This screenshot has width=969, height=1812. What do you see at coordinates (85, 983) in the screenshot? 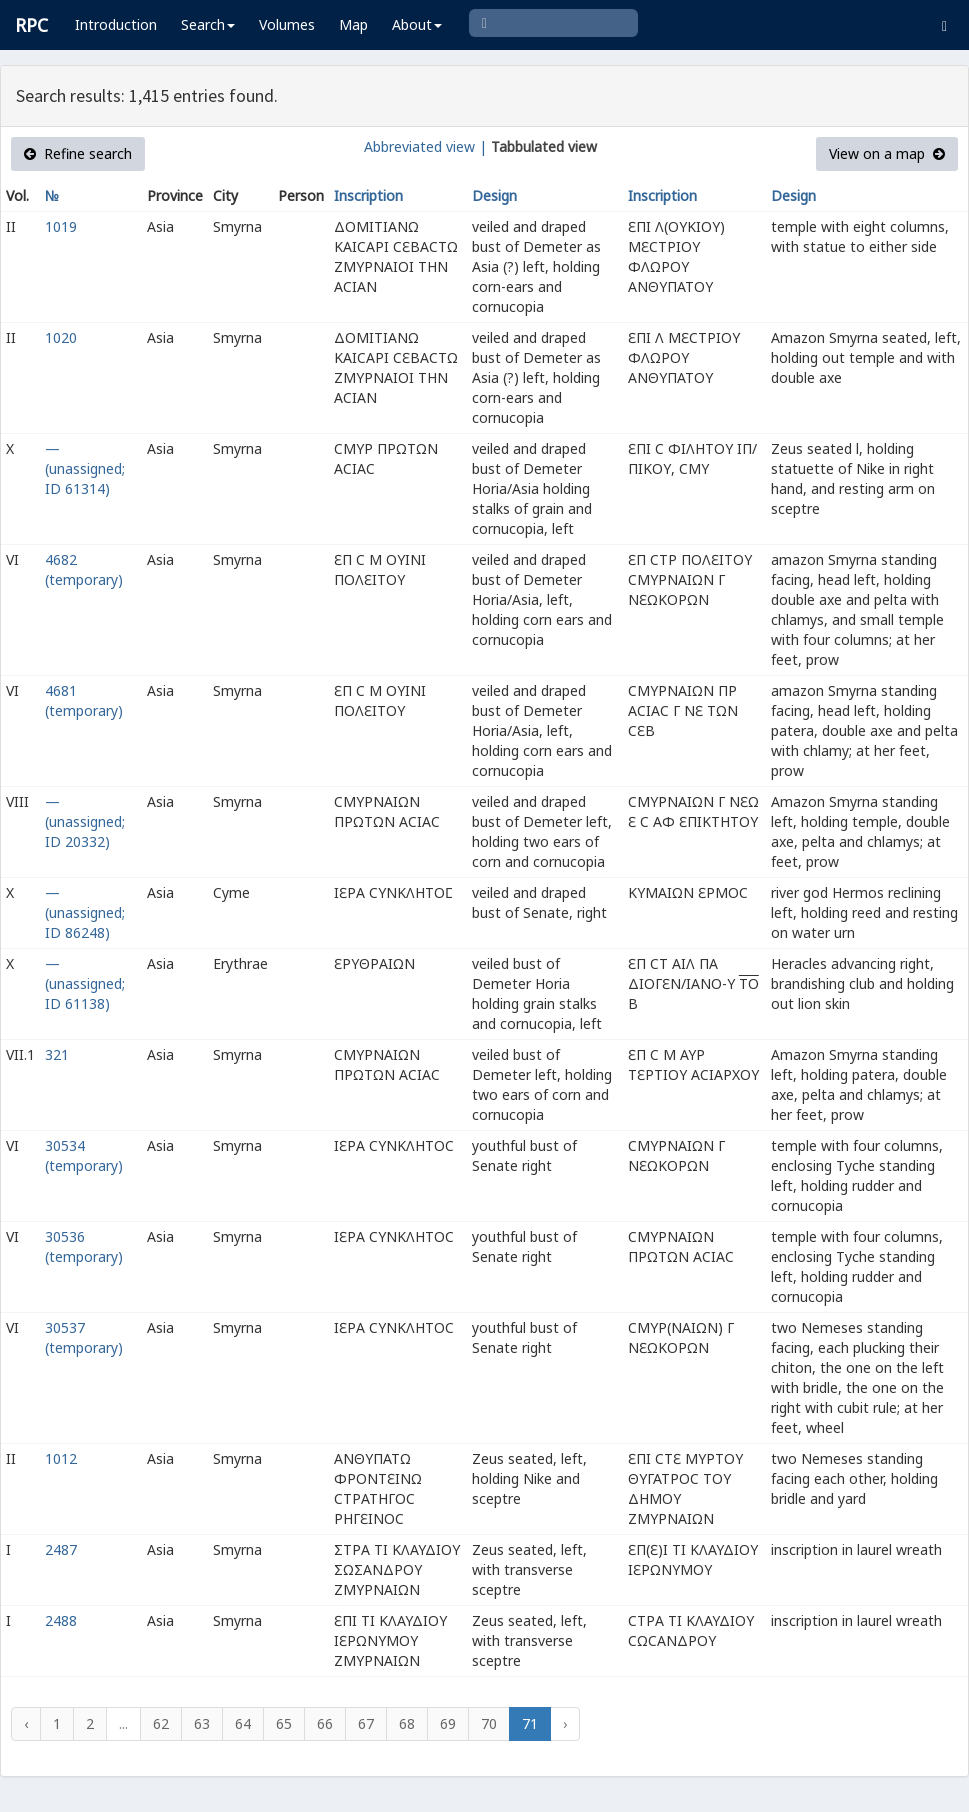
I see `— (unassigned; ID 61138)` at bounding box center [85, 983].